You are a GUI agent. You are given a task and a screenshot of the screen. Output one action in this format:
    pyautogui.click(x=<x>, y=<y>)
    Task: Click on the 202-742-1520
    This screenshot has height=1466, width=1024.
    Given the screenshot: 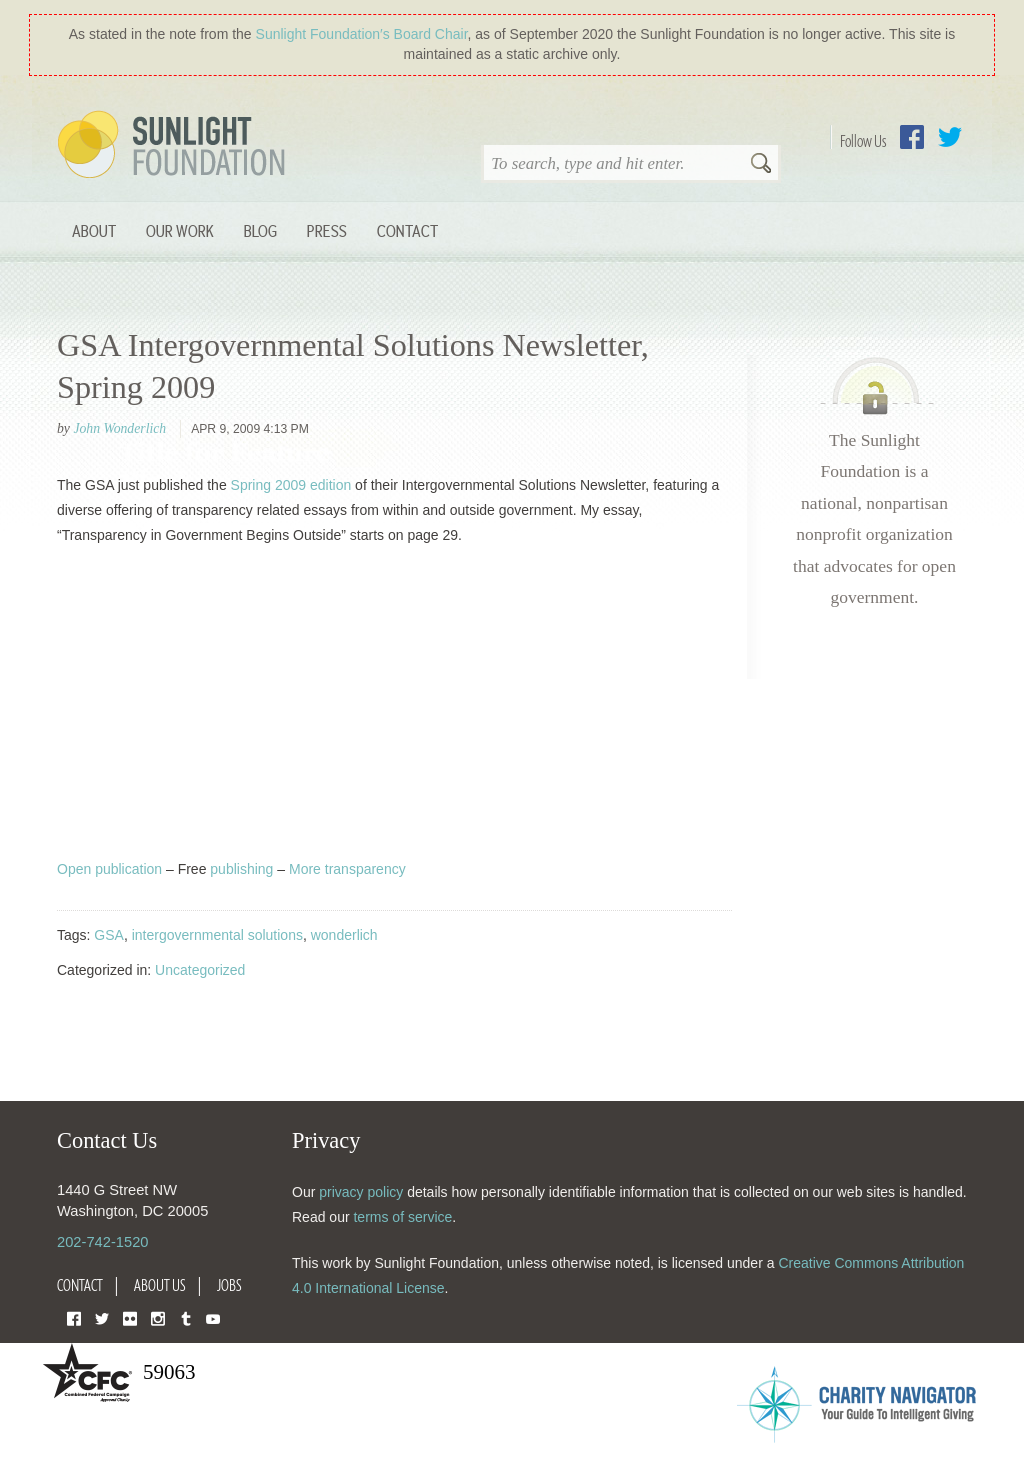 What is the action you would take?
    pyautogui.click(x=102, y=1242)
    